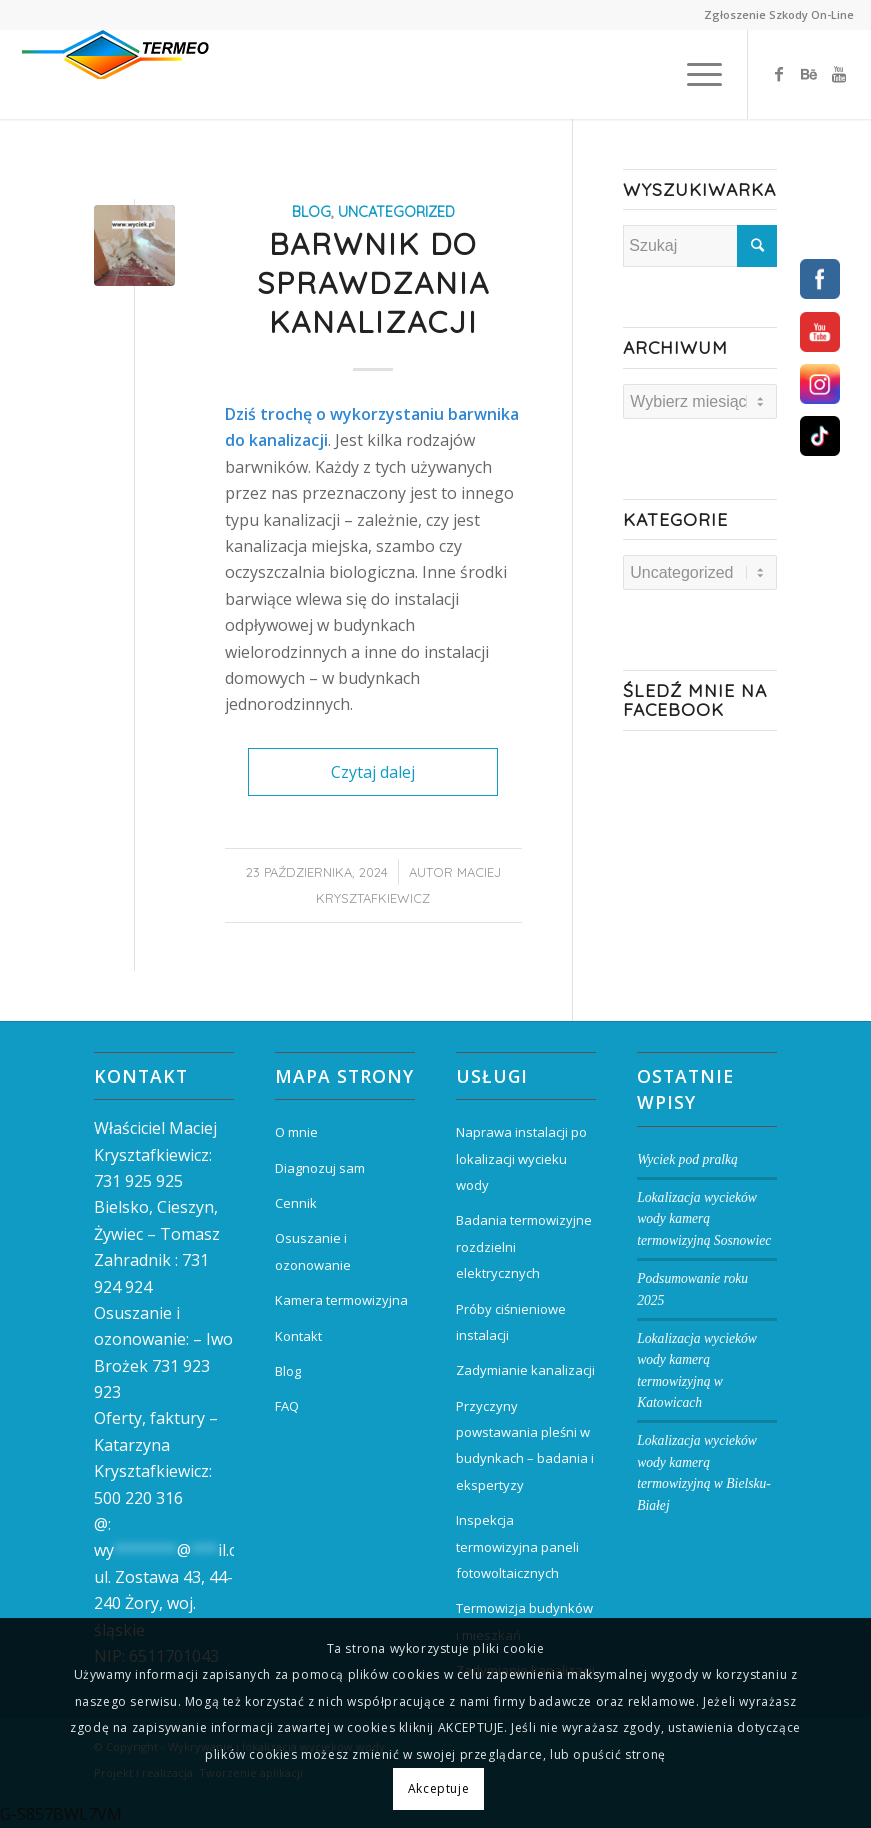  I want to click on Diagnozuj sam, so click(320, 1168).